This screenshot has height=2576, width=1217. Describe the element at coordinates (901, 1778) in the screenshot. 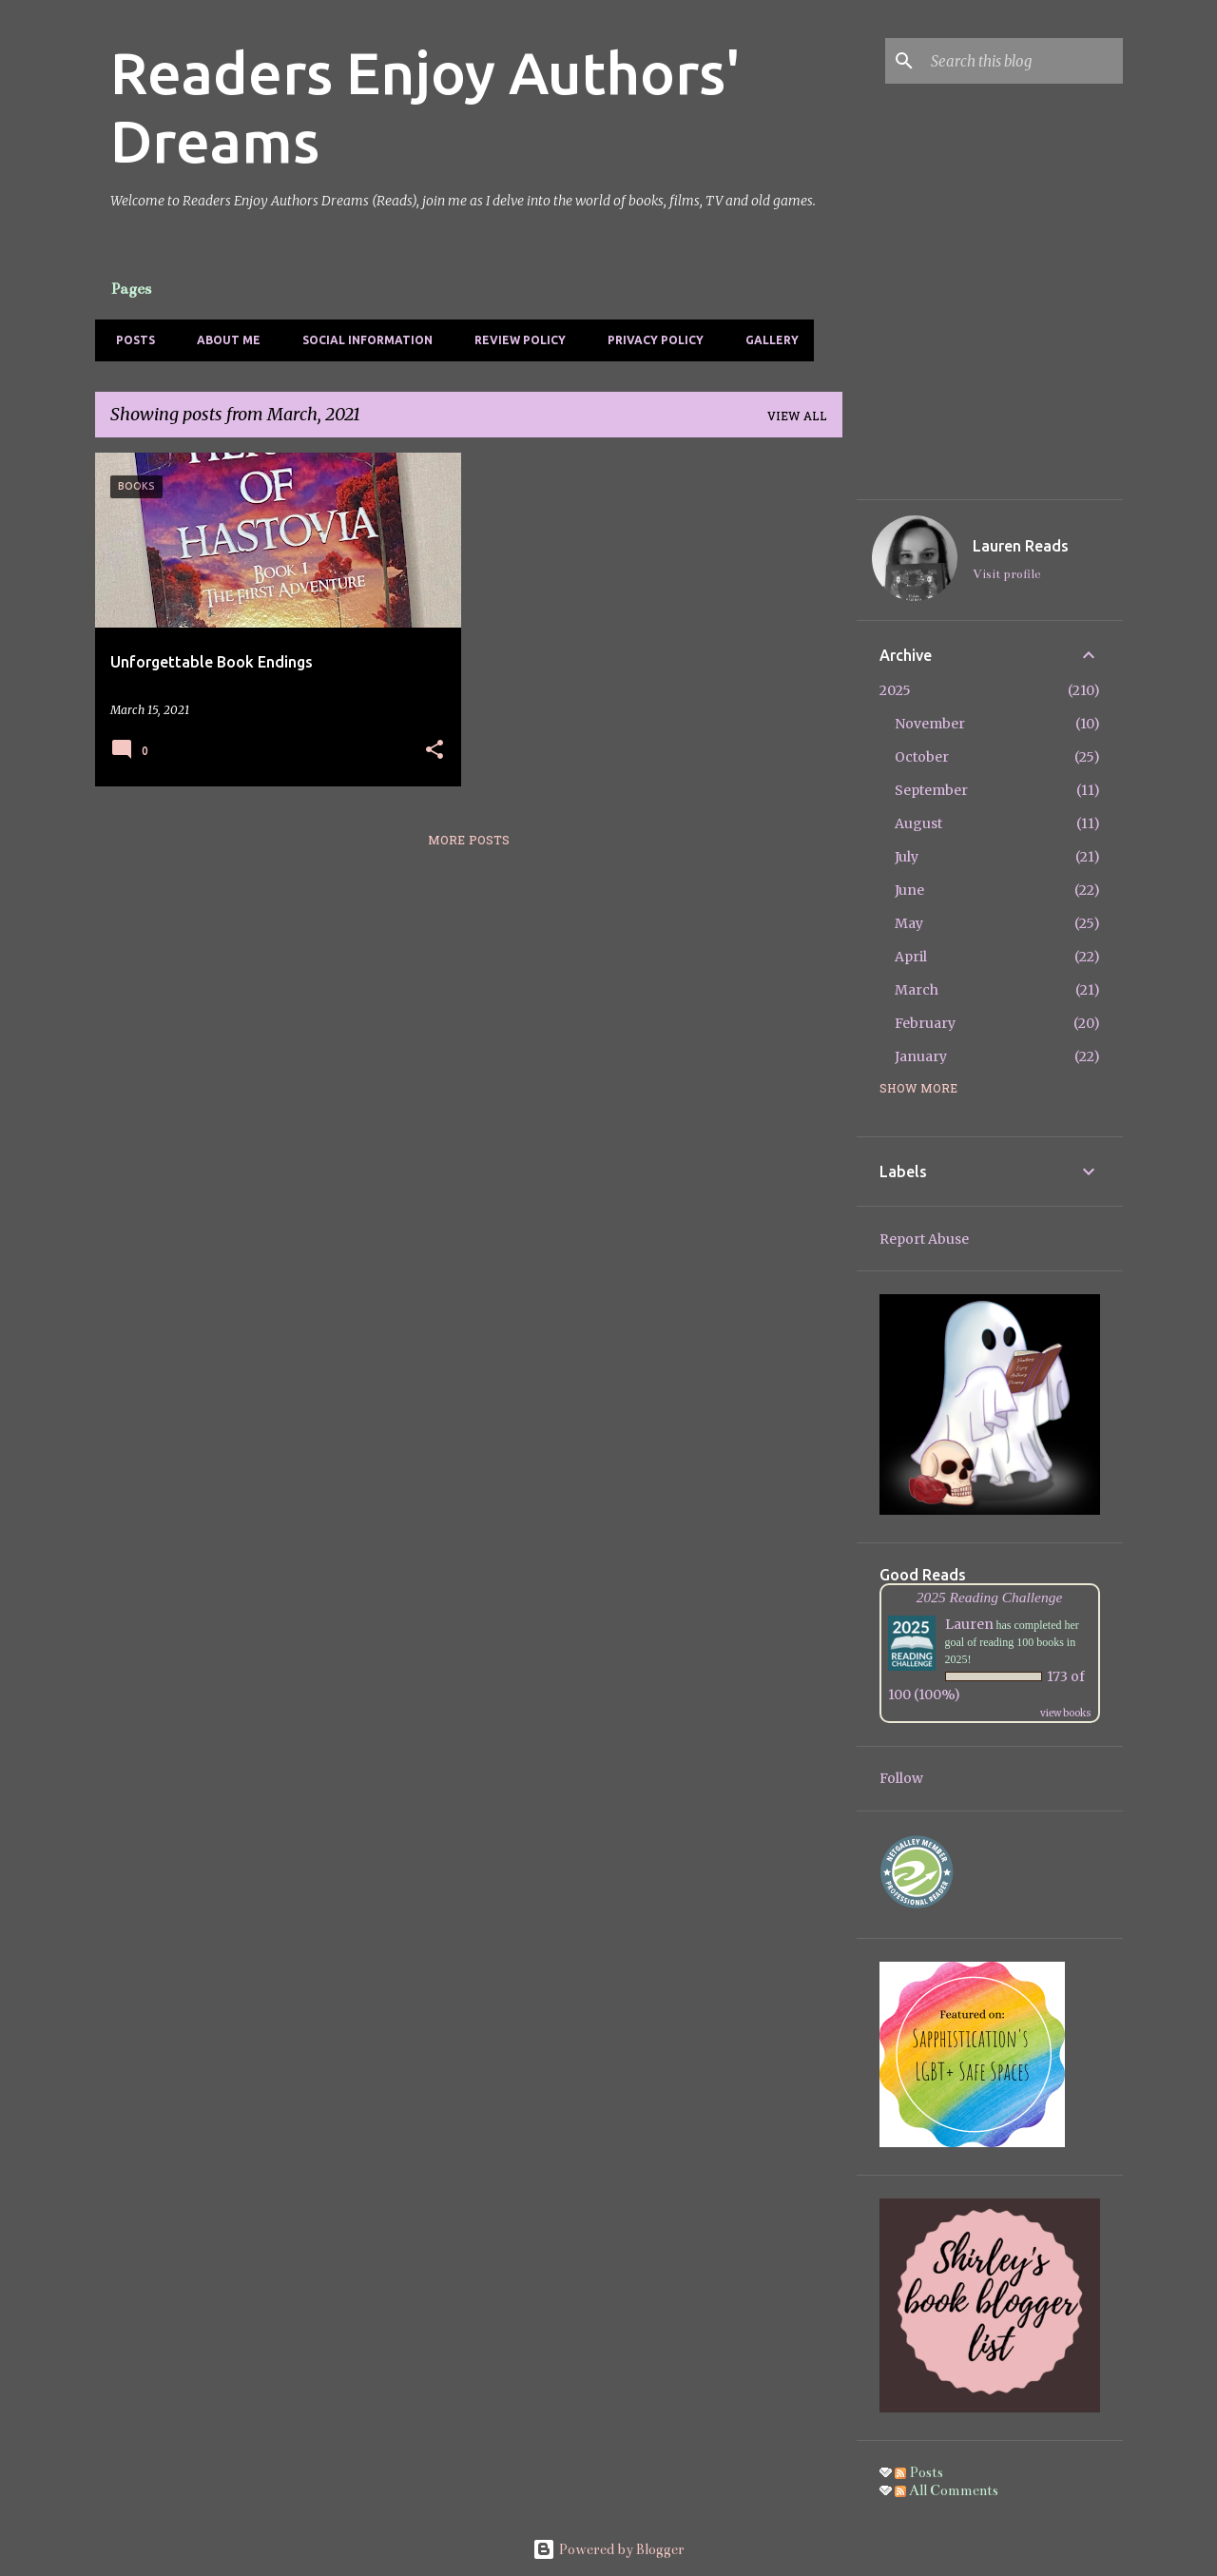

I see `Follow` at that location.